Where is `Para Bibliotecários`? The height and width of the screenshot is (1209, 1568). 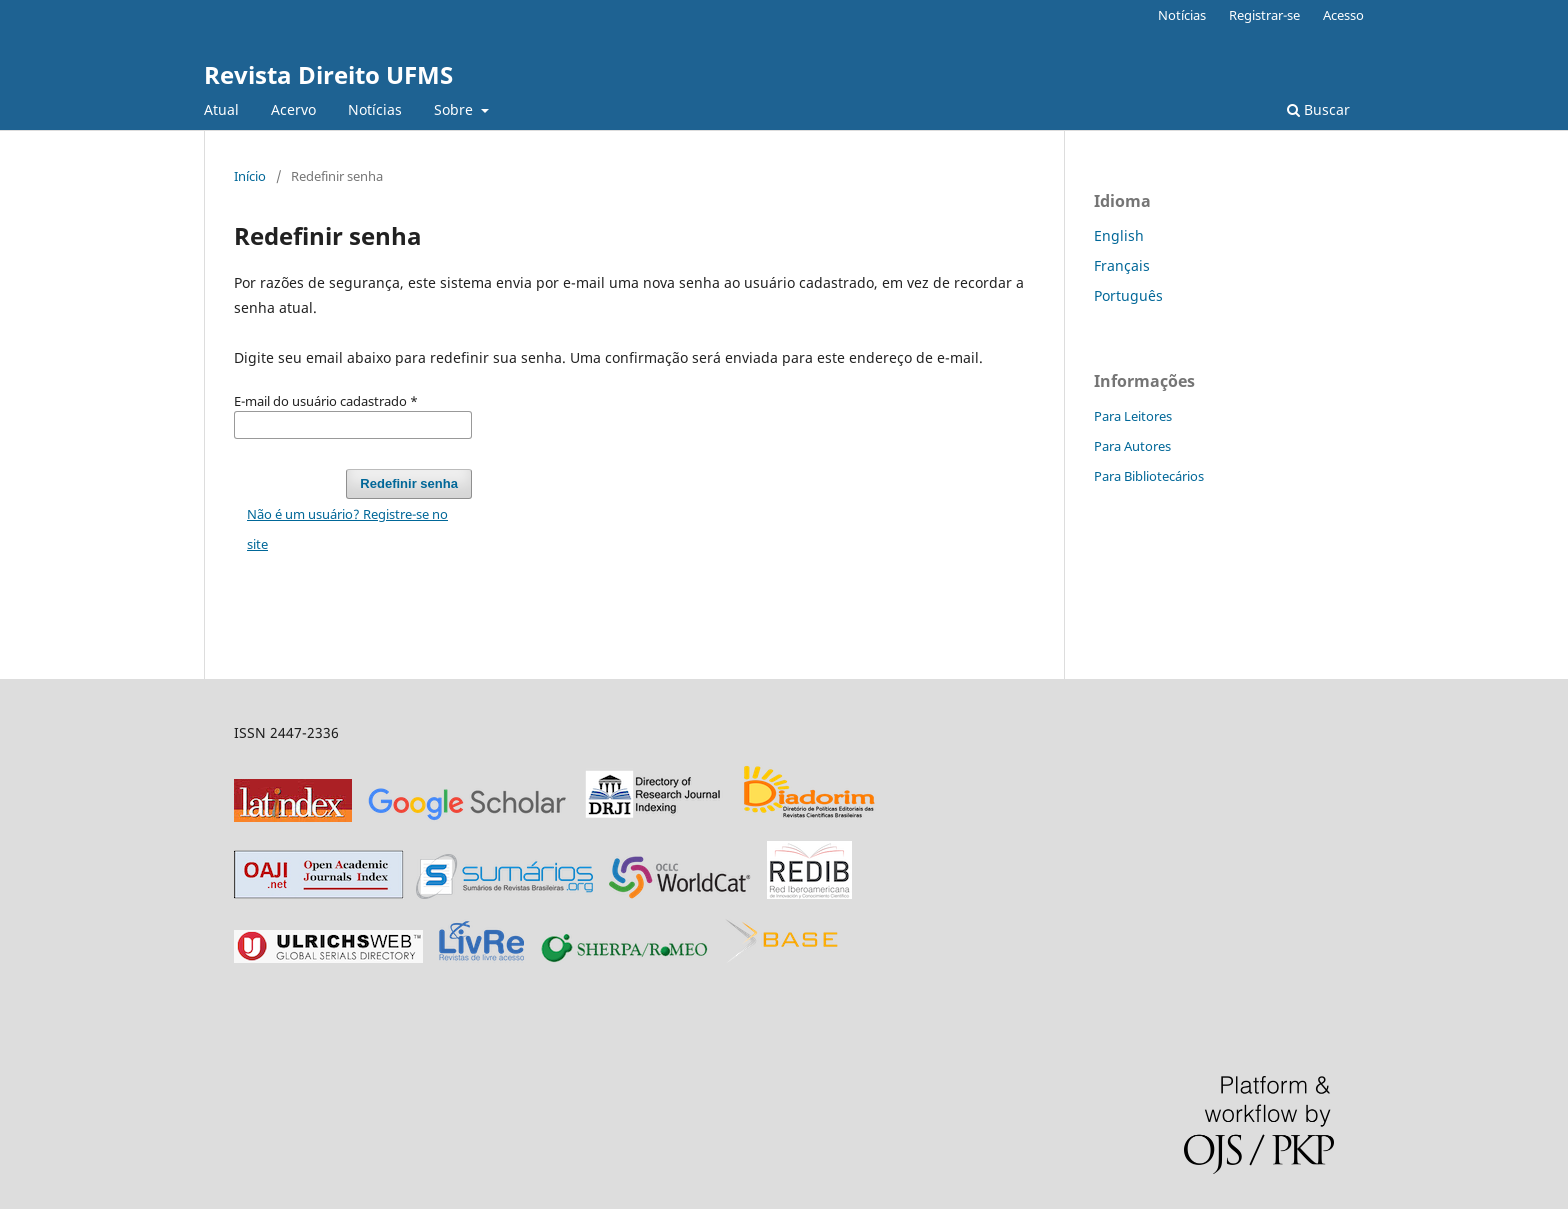 Para Bibliotecários is located at coordinates (1149, 476).